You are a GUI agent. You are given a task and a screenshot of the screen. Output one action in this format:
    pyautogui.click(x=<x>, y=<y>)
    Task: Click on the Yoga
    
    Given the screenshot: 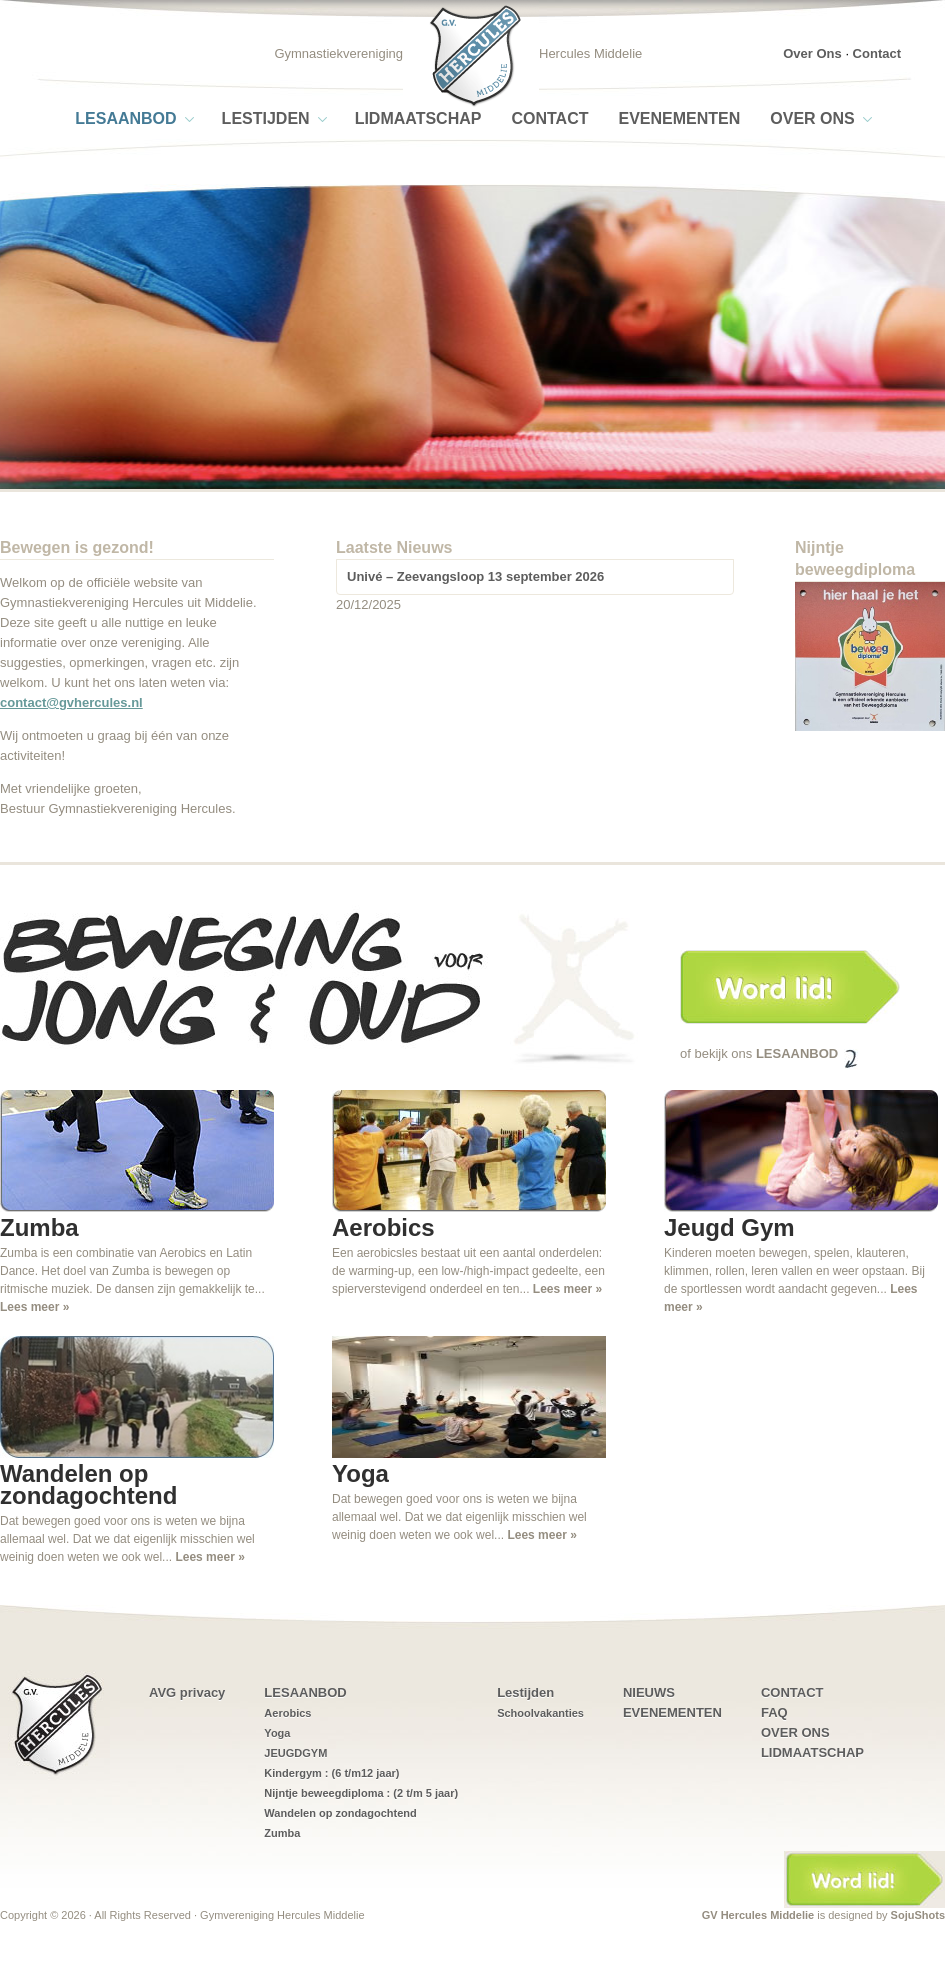 What is the action you would take?
    pyautogui.click(x=277, y=1733)
    